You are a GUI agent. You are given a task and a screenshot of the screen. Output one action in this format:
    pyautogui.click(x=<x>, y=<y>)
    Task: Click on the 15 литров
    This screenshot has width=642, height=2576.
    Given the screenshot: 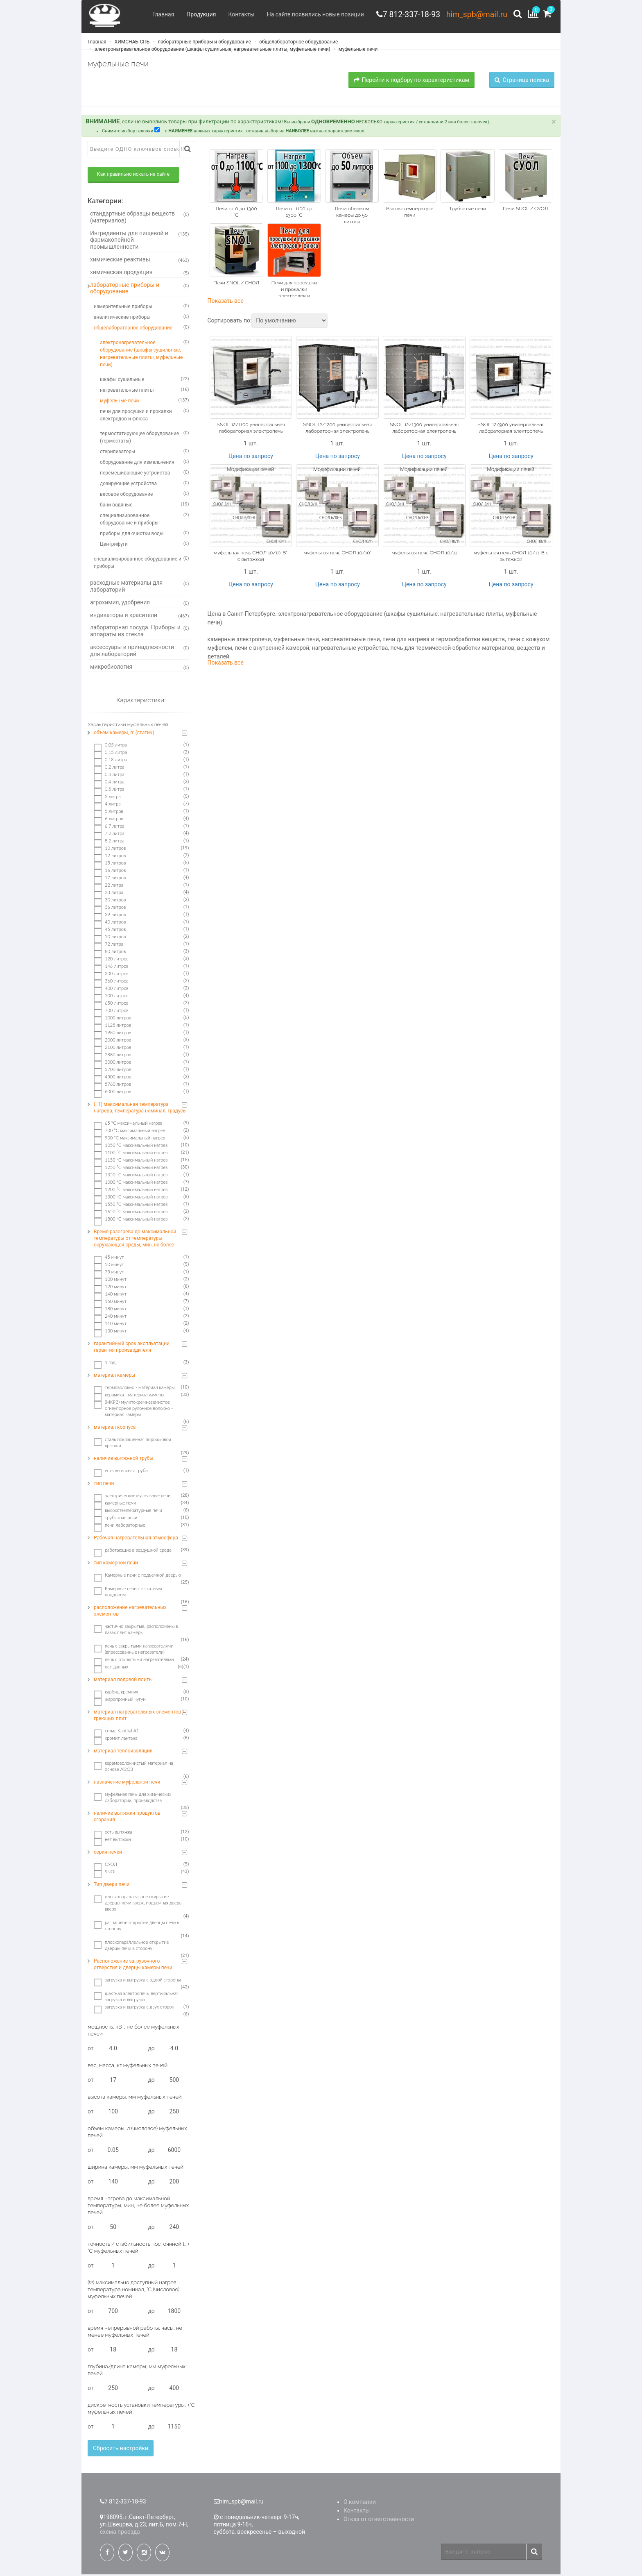 What is the action you would take?
    pyautogui.click(x=110, y=864)
    